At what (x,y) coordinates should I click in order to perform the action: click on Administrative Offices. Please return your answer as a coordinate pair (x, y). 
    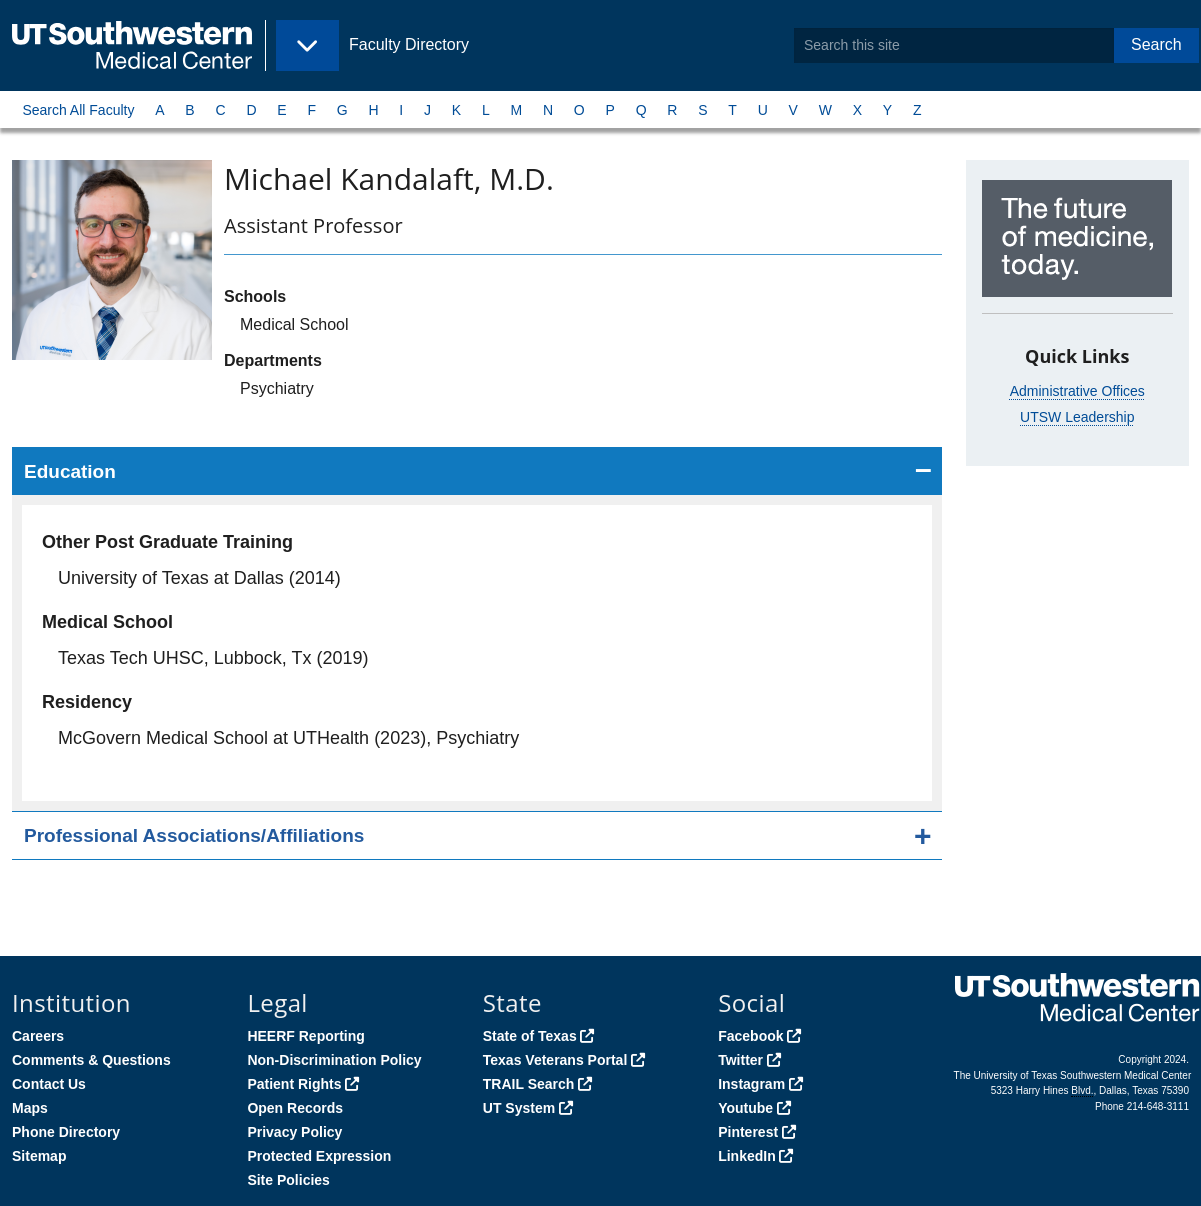
    Looking at the image, I should click on (1077, 391).